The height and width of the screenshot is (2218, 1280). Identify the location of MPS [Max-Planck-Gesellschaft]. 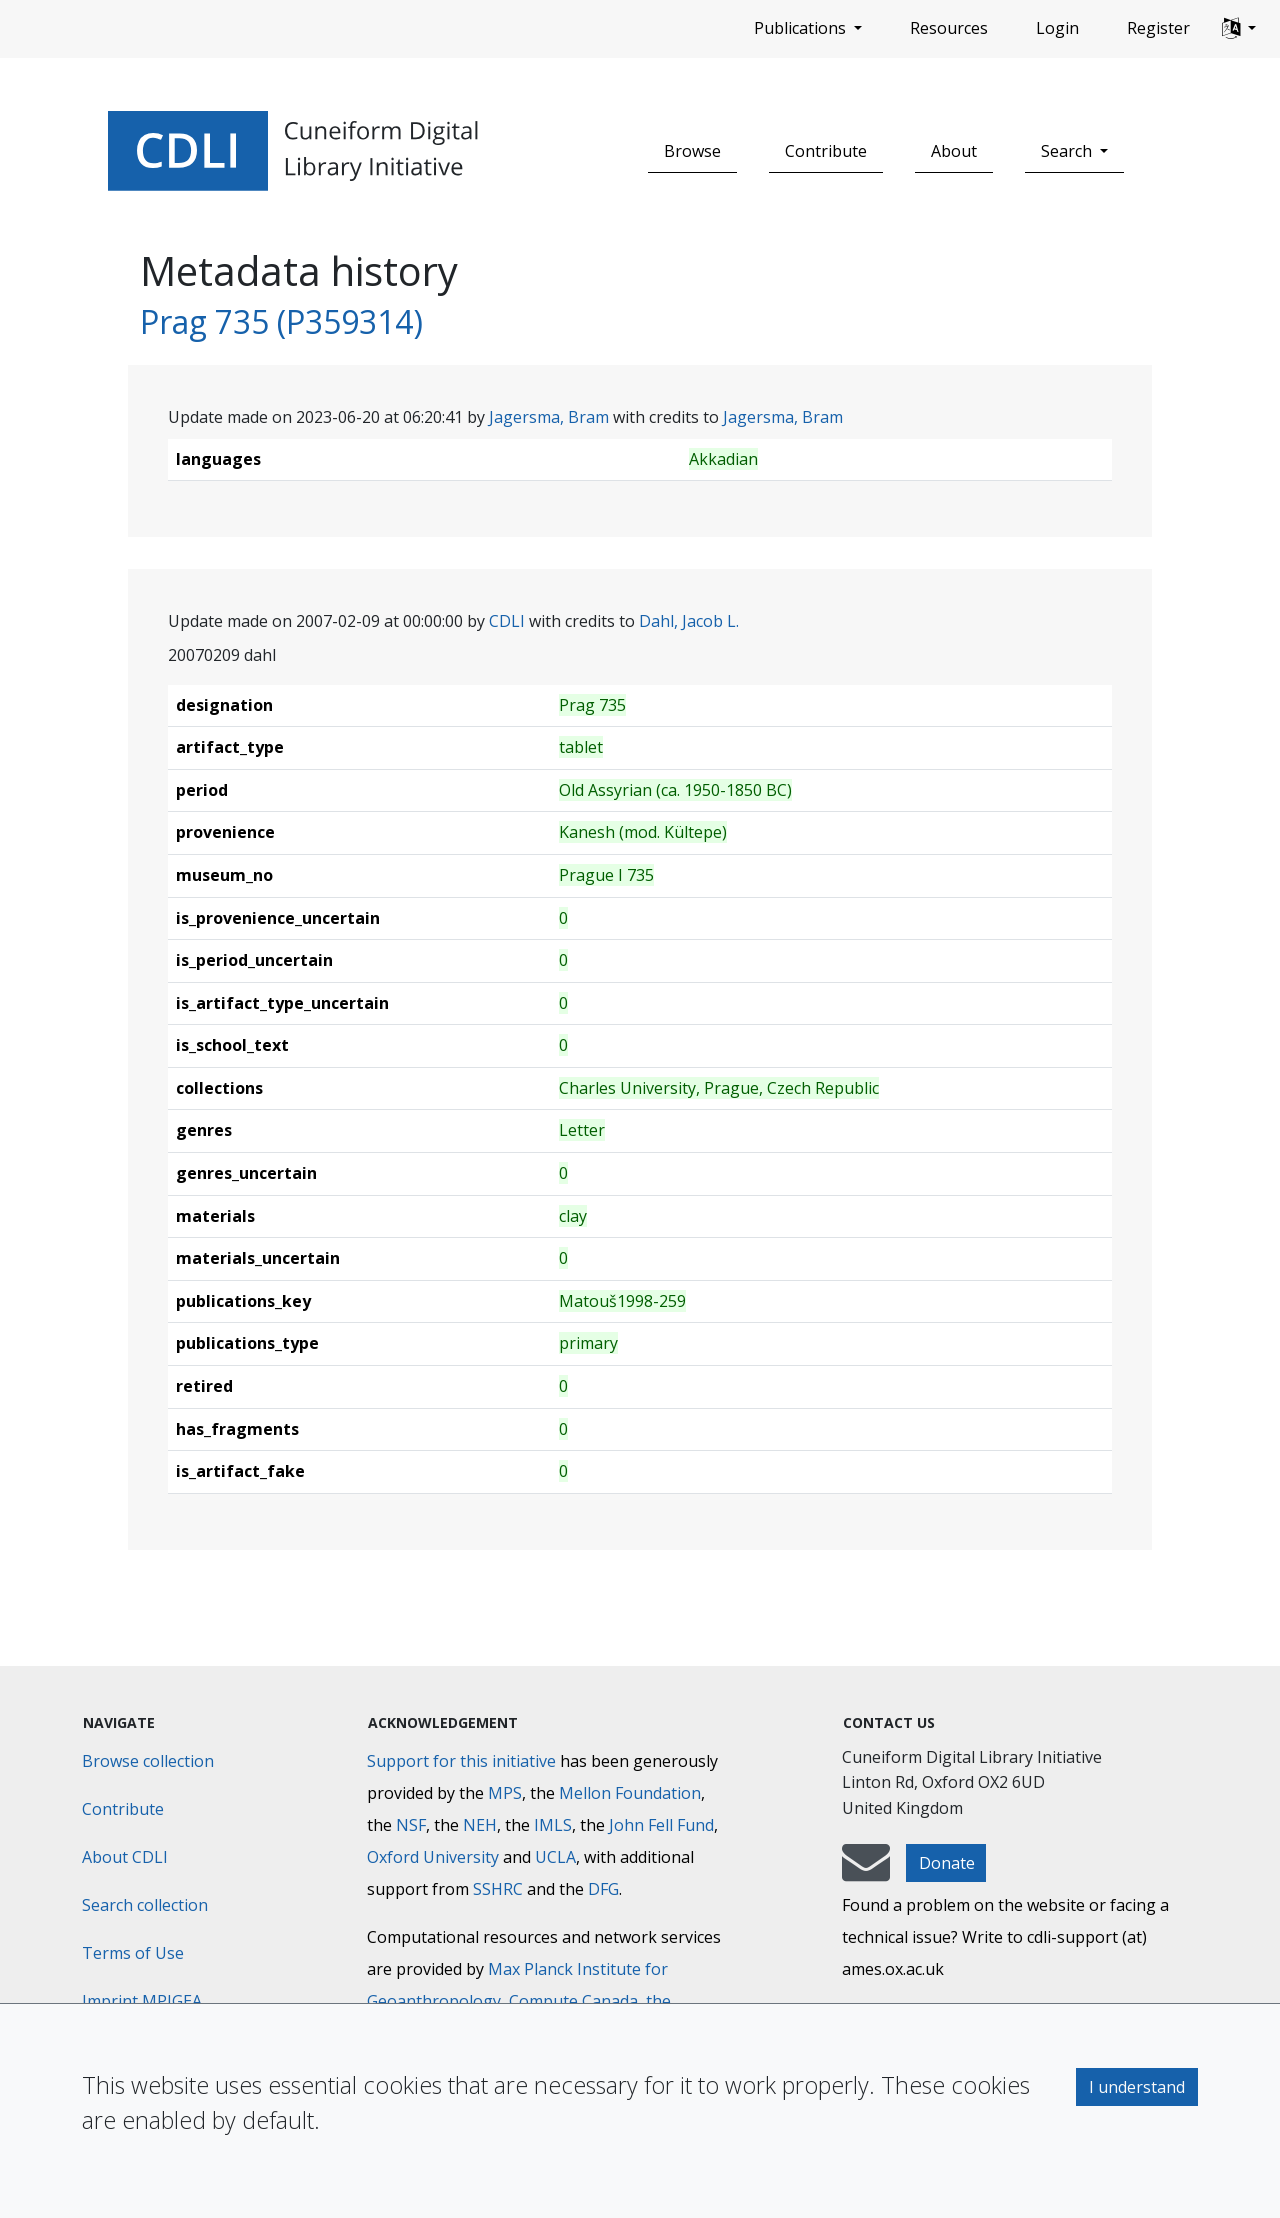
(505, 1793).